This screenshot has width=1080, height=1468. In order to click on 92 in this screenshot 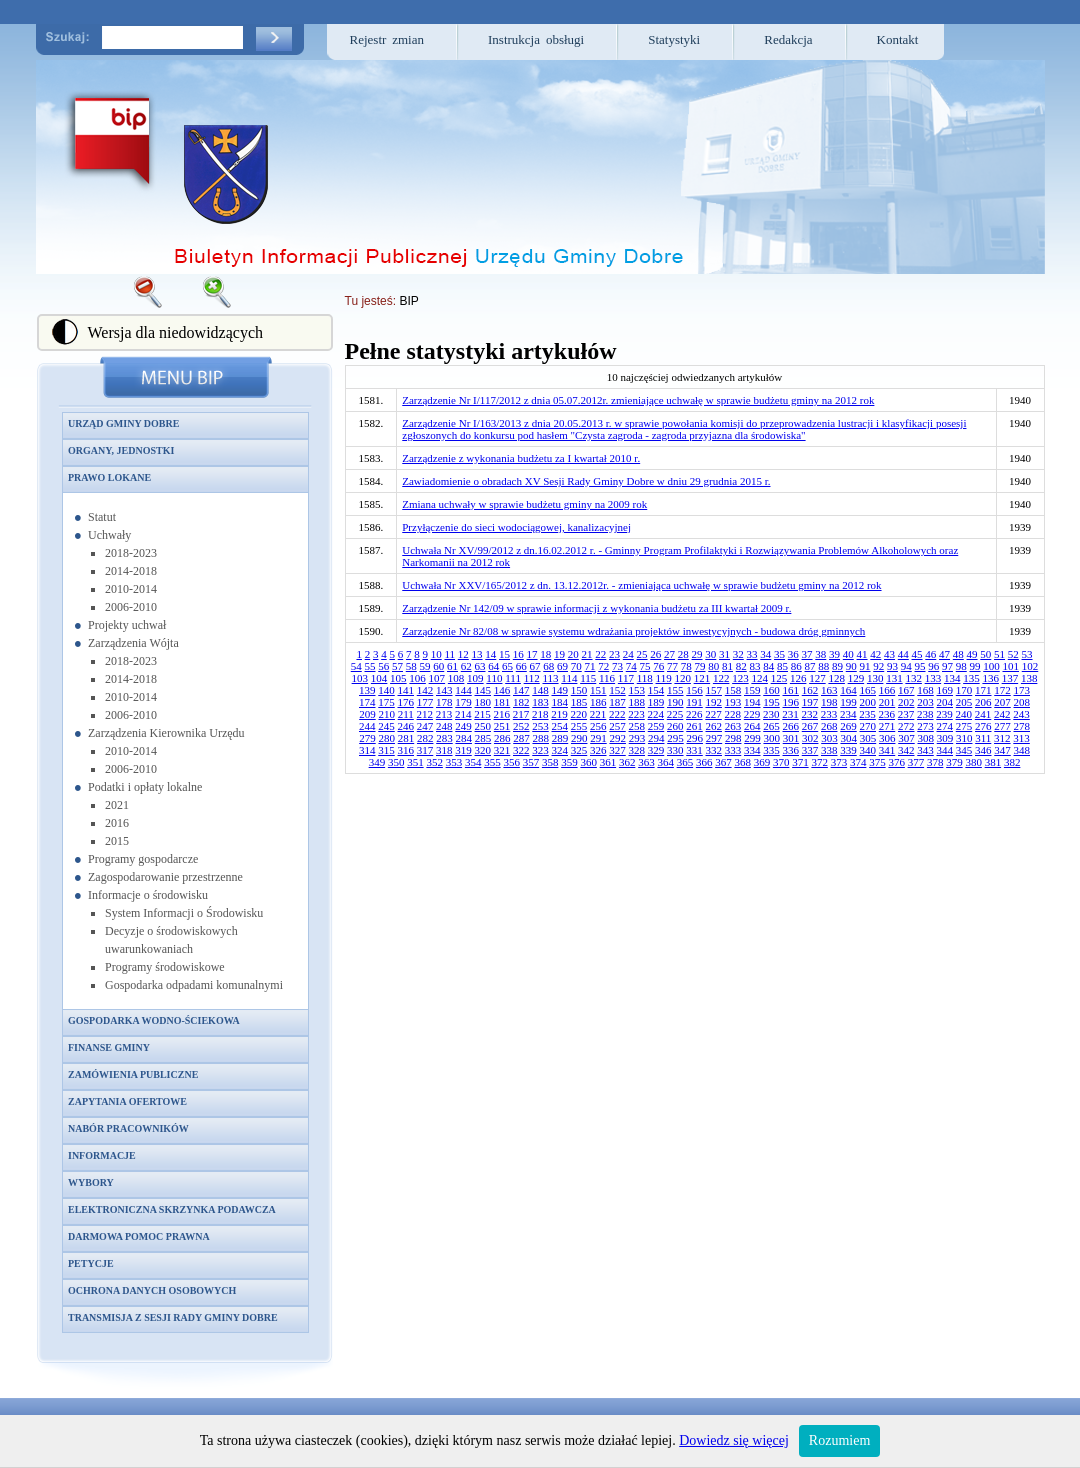, I will do `click(878, 666)`.